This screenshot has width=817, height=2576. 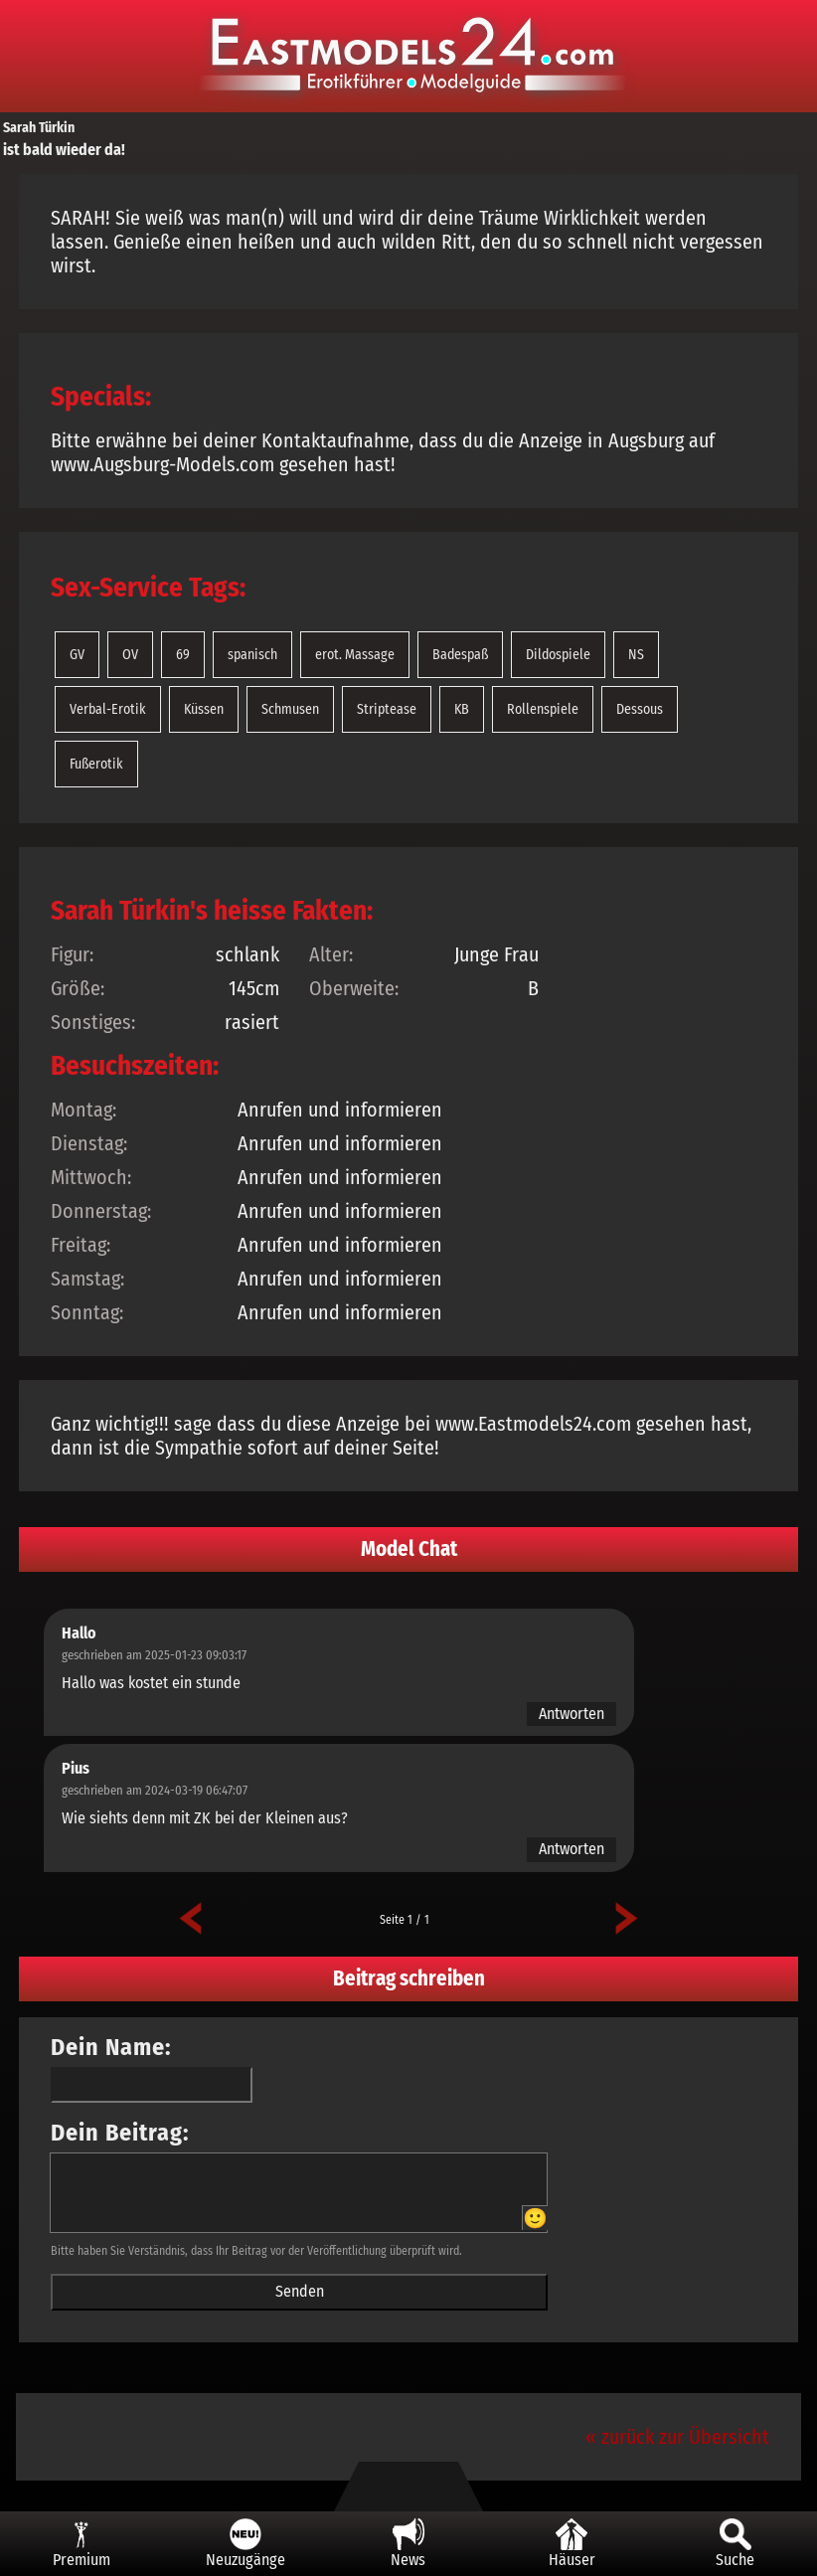 I want to click on Dildospiele, so click(x=558, y=654).